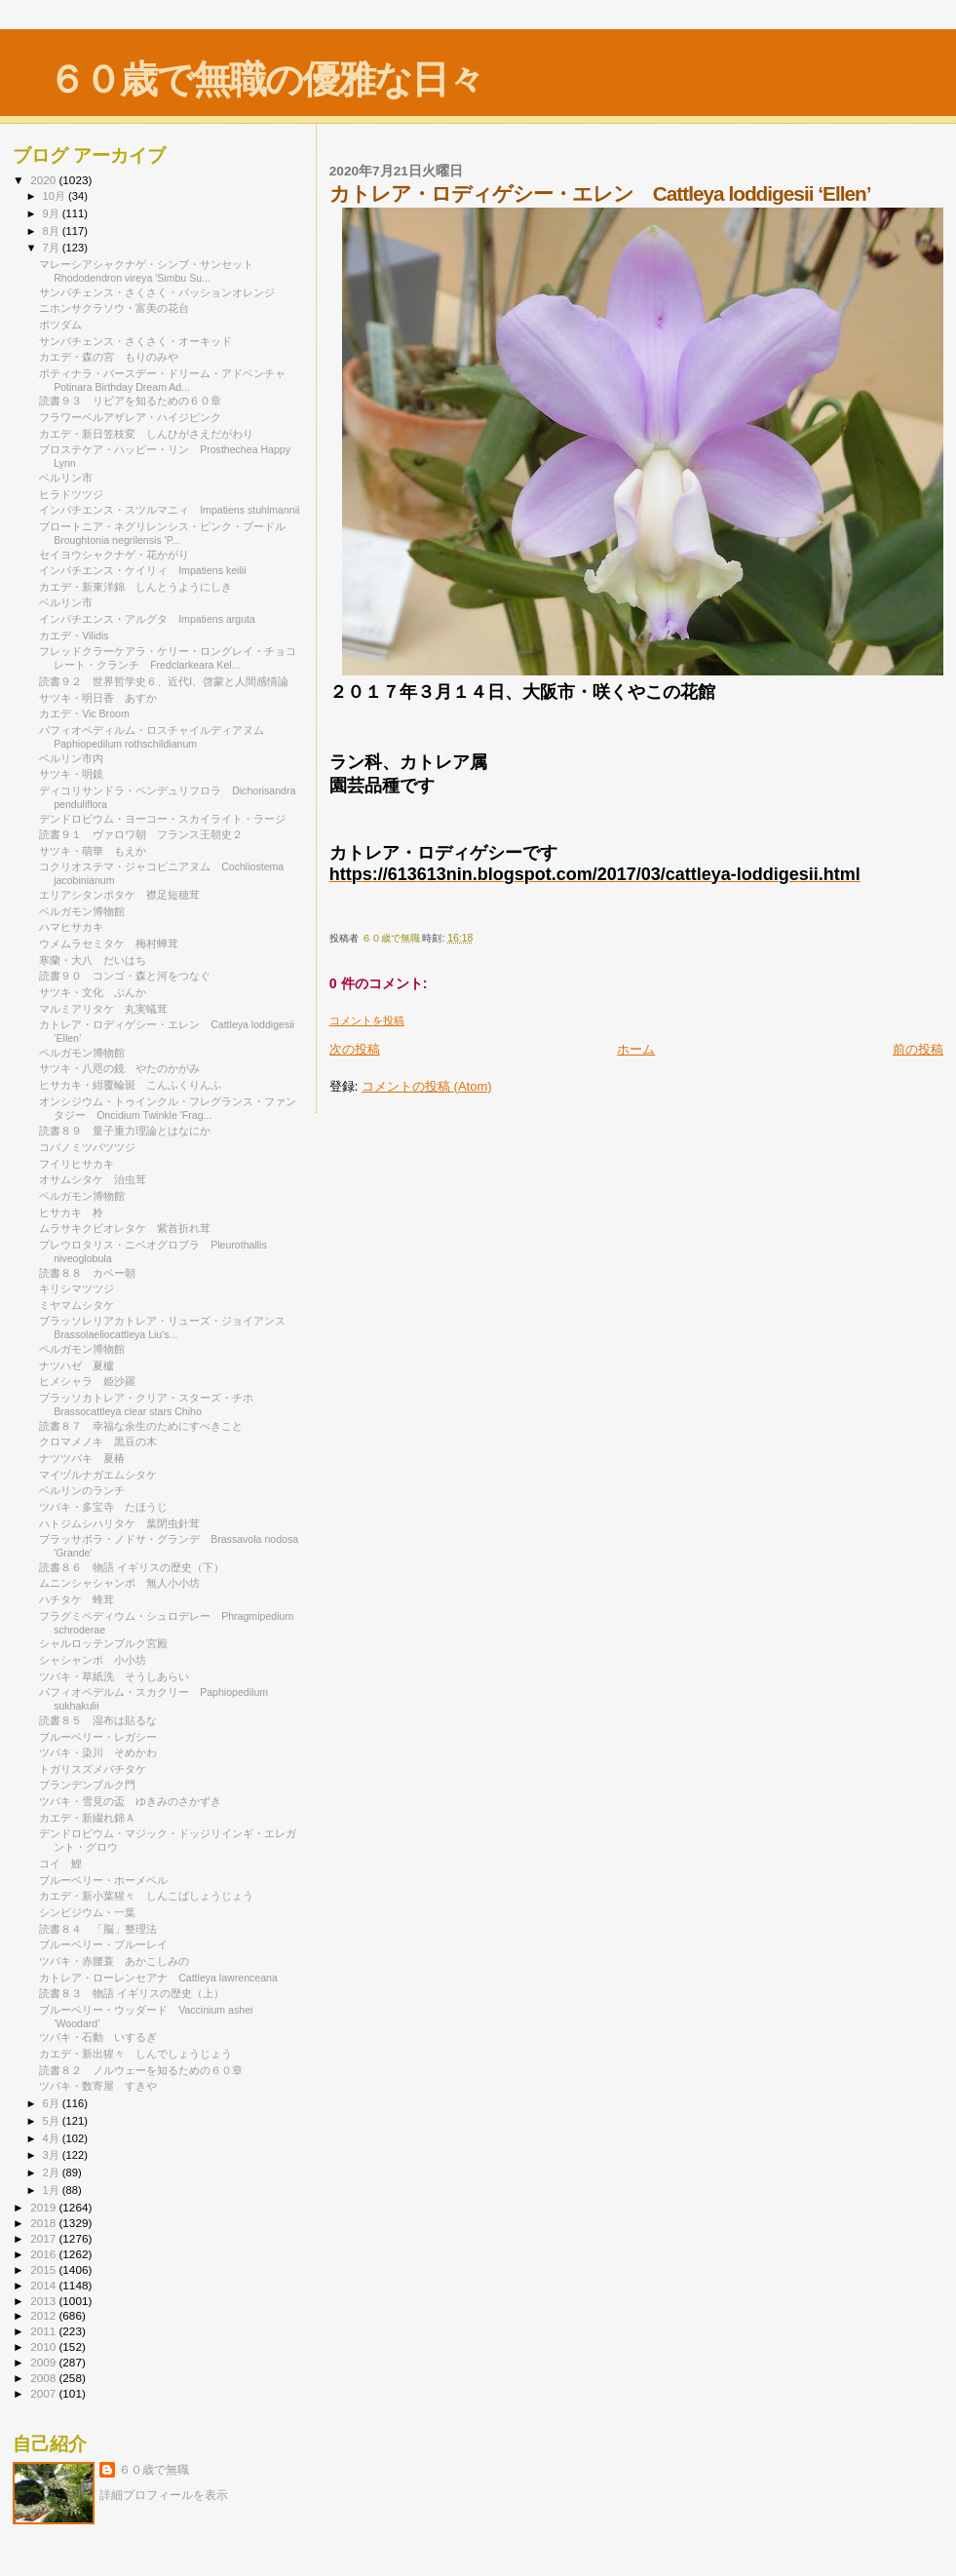 The height and width of the screenshot is (2576, 956). Describe the element at coordinates (92, 1912) in the screenshot. I see `シンビジウム・一葉` at that location.